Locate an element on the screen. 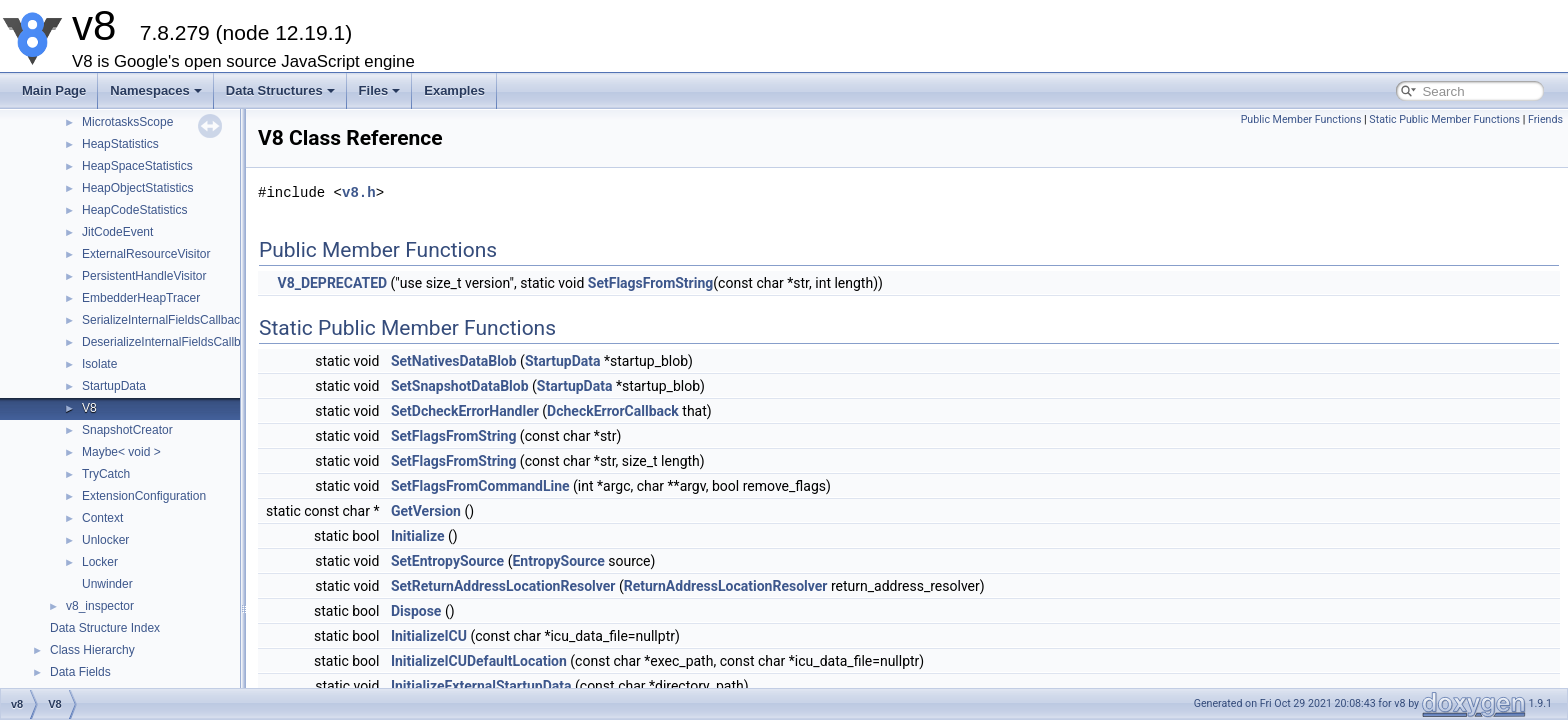  V8 is located at coordinates (89, 408).